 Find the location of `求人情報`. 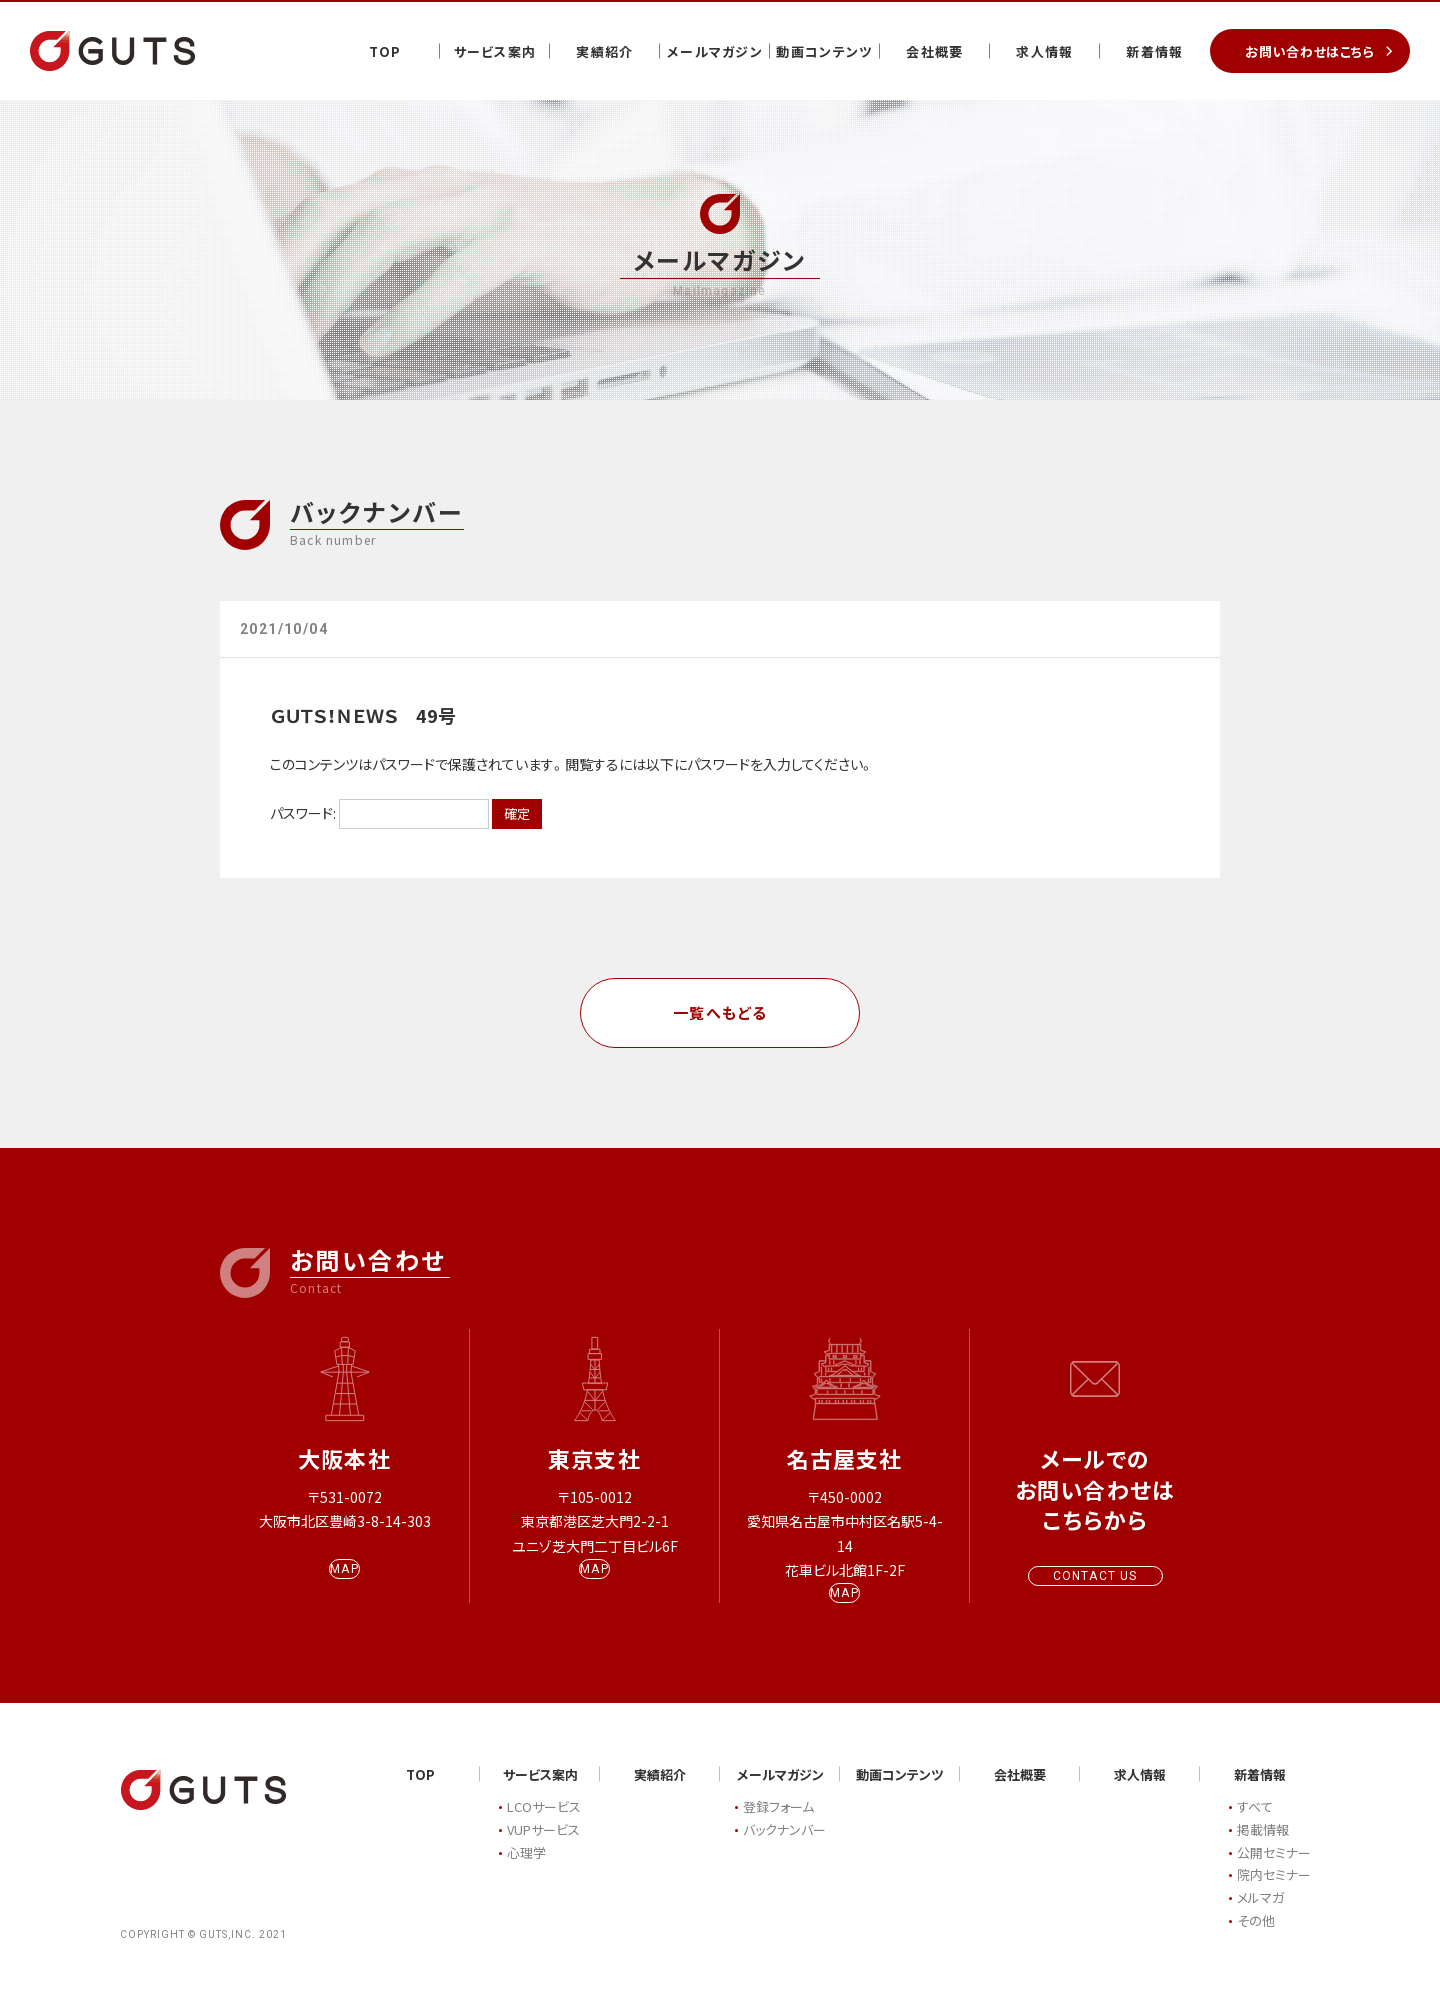

求人情報 is located at coordinates (1044, 51).